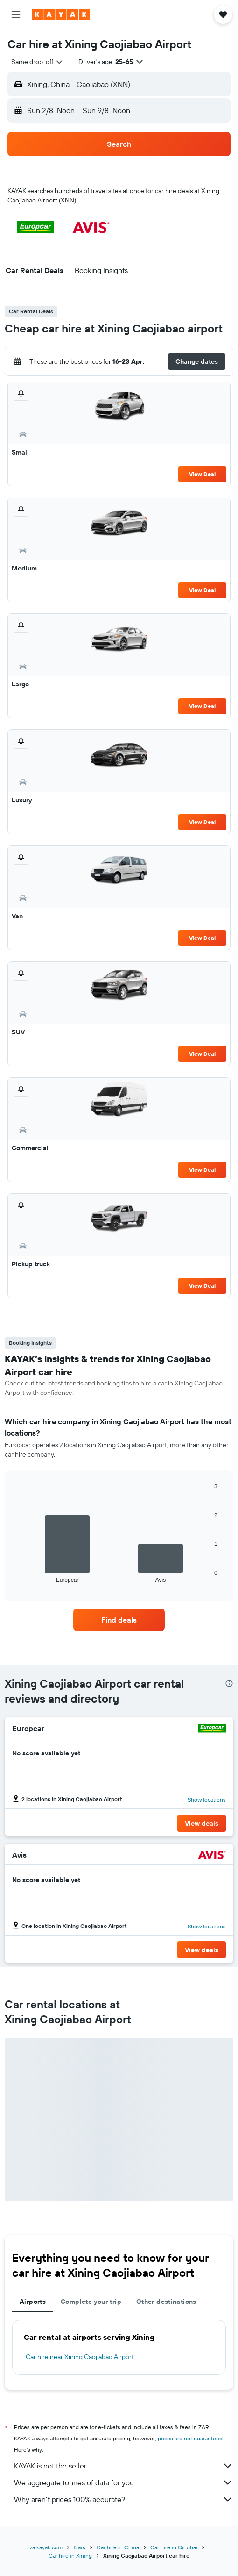  Describe the element at coordinates (229, 1683) in the screenshot. I see `[presentation]` at that location.